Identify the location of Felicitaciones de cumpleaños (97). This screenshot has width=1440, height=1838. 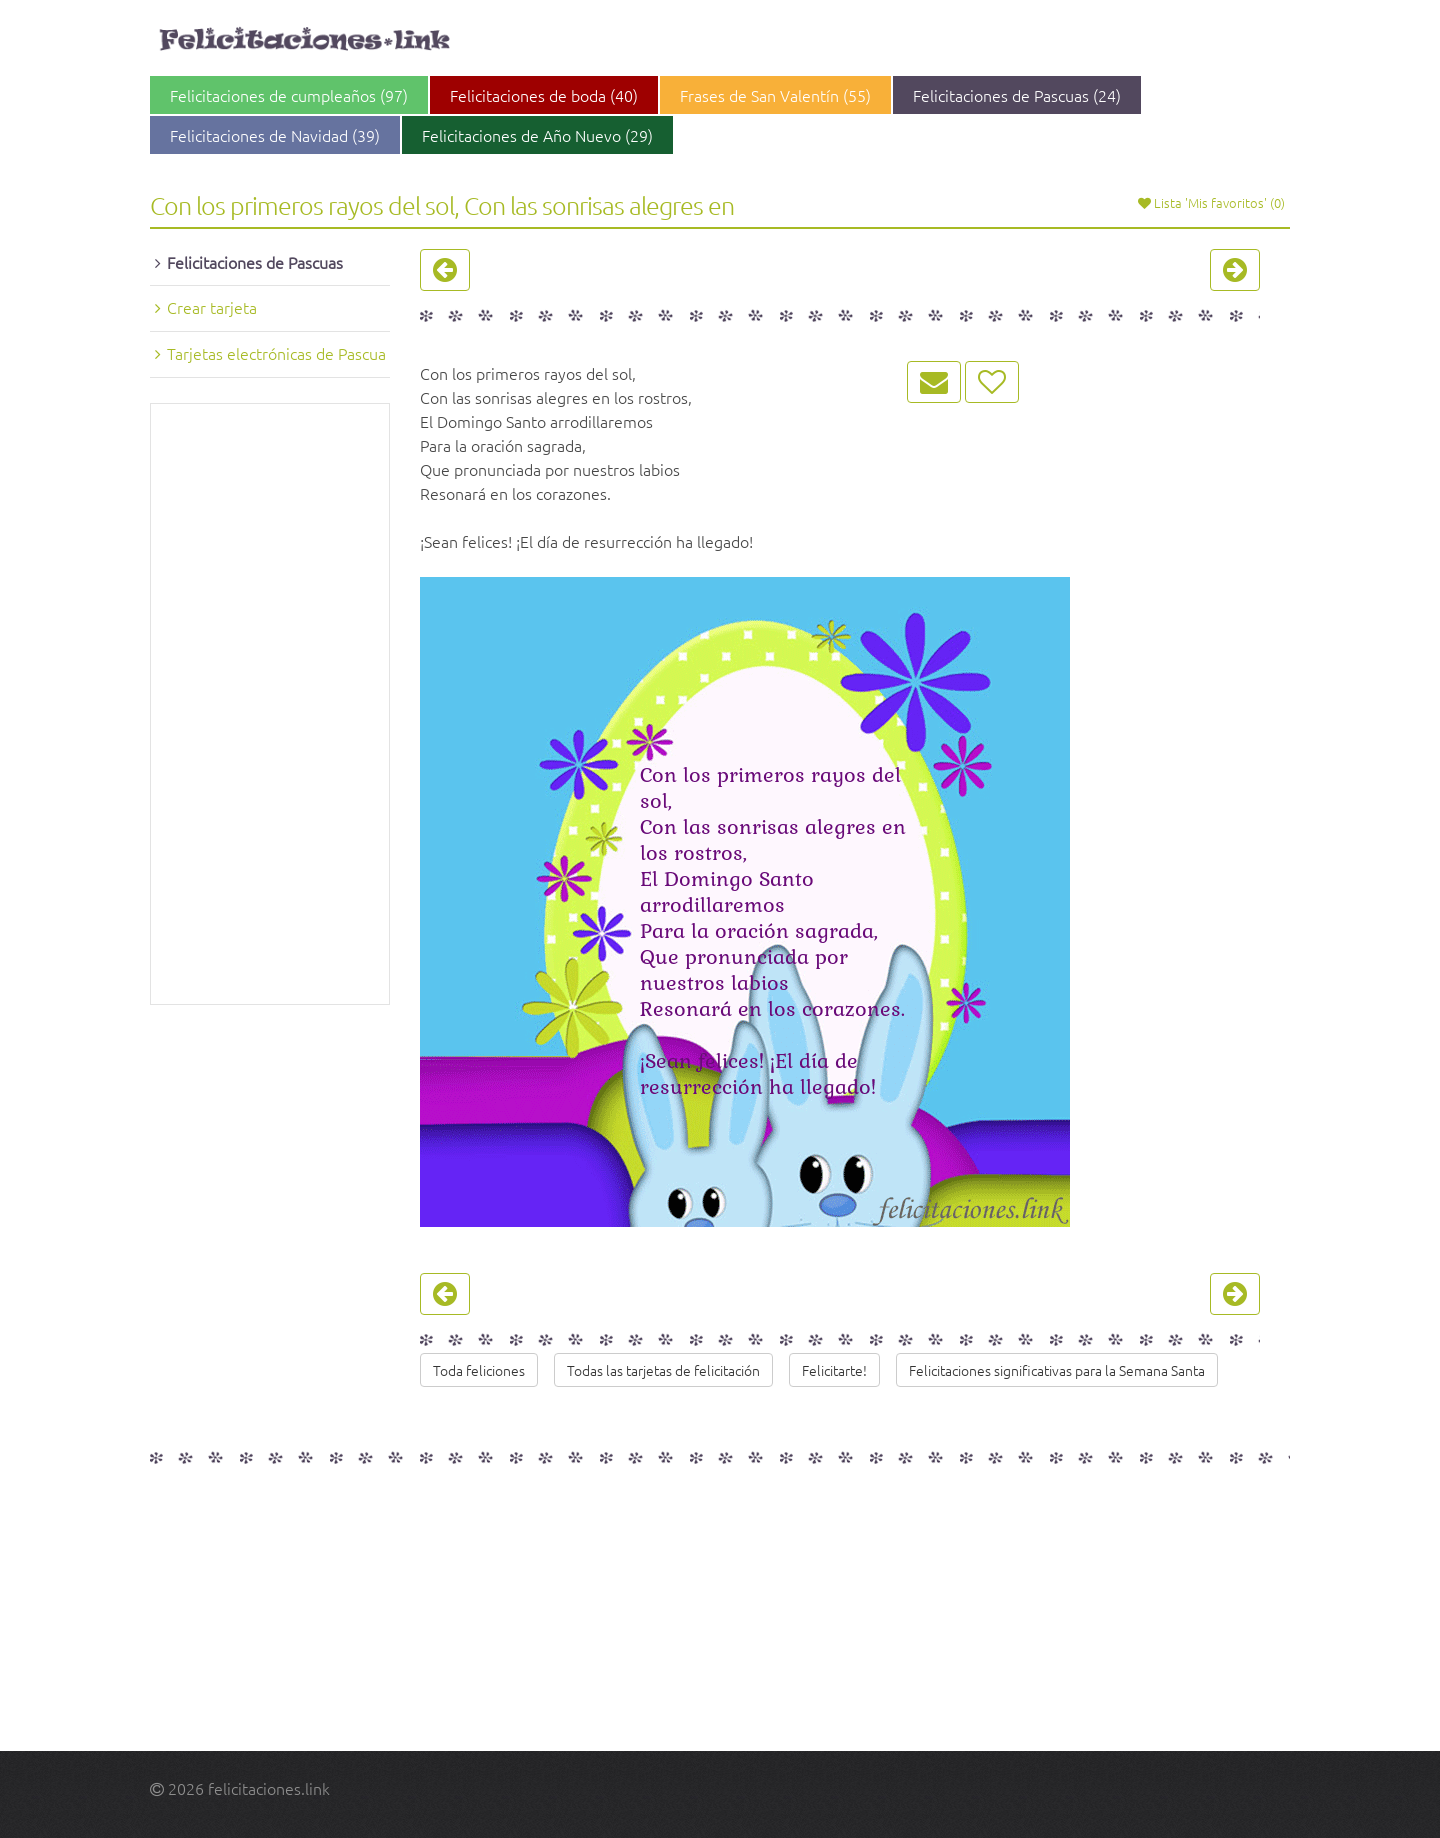
(289, 95).